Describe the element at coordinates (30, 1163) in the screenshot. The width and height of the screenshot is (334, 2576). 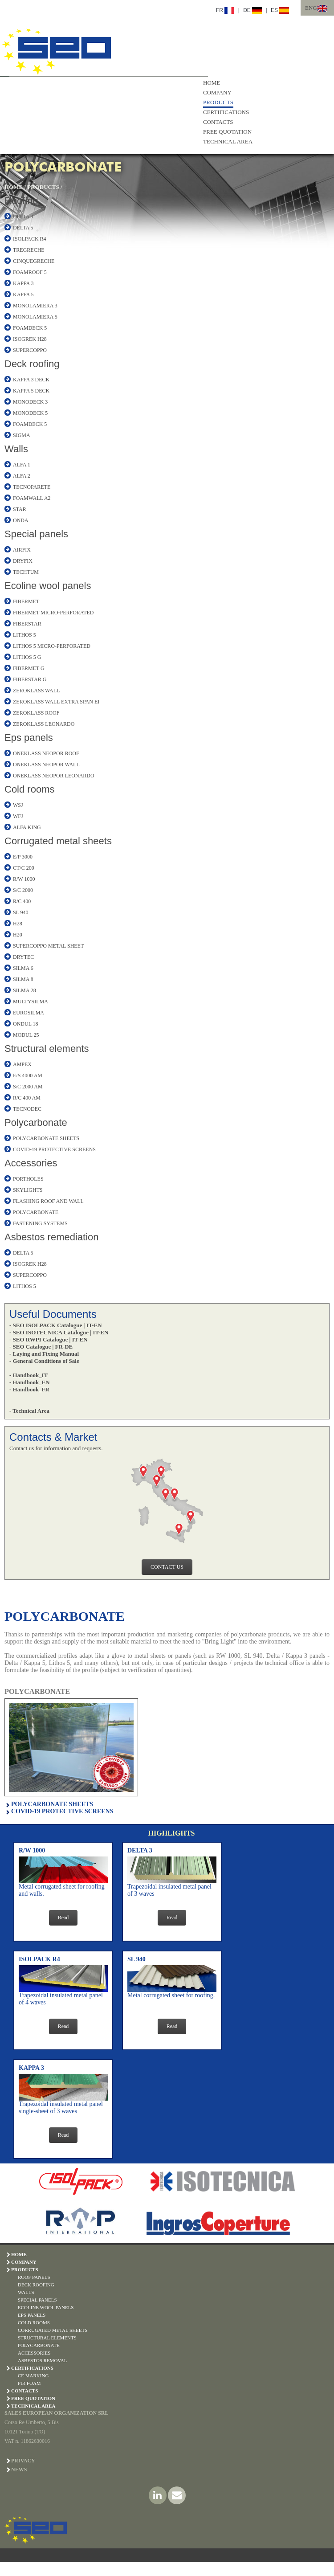
I see `Accessories` at that location.